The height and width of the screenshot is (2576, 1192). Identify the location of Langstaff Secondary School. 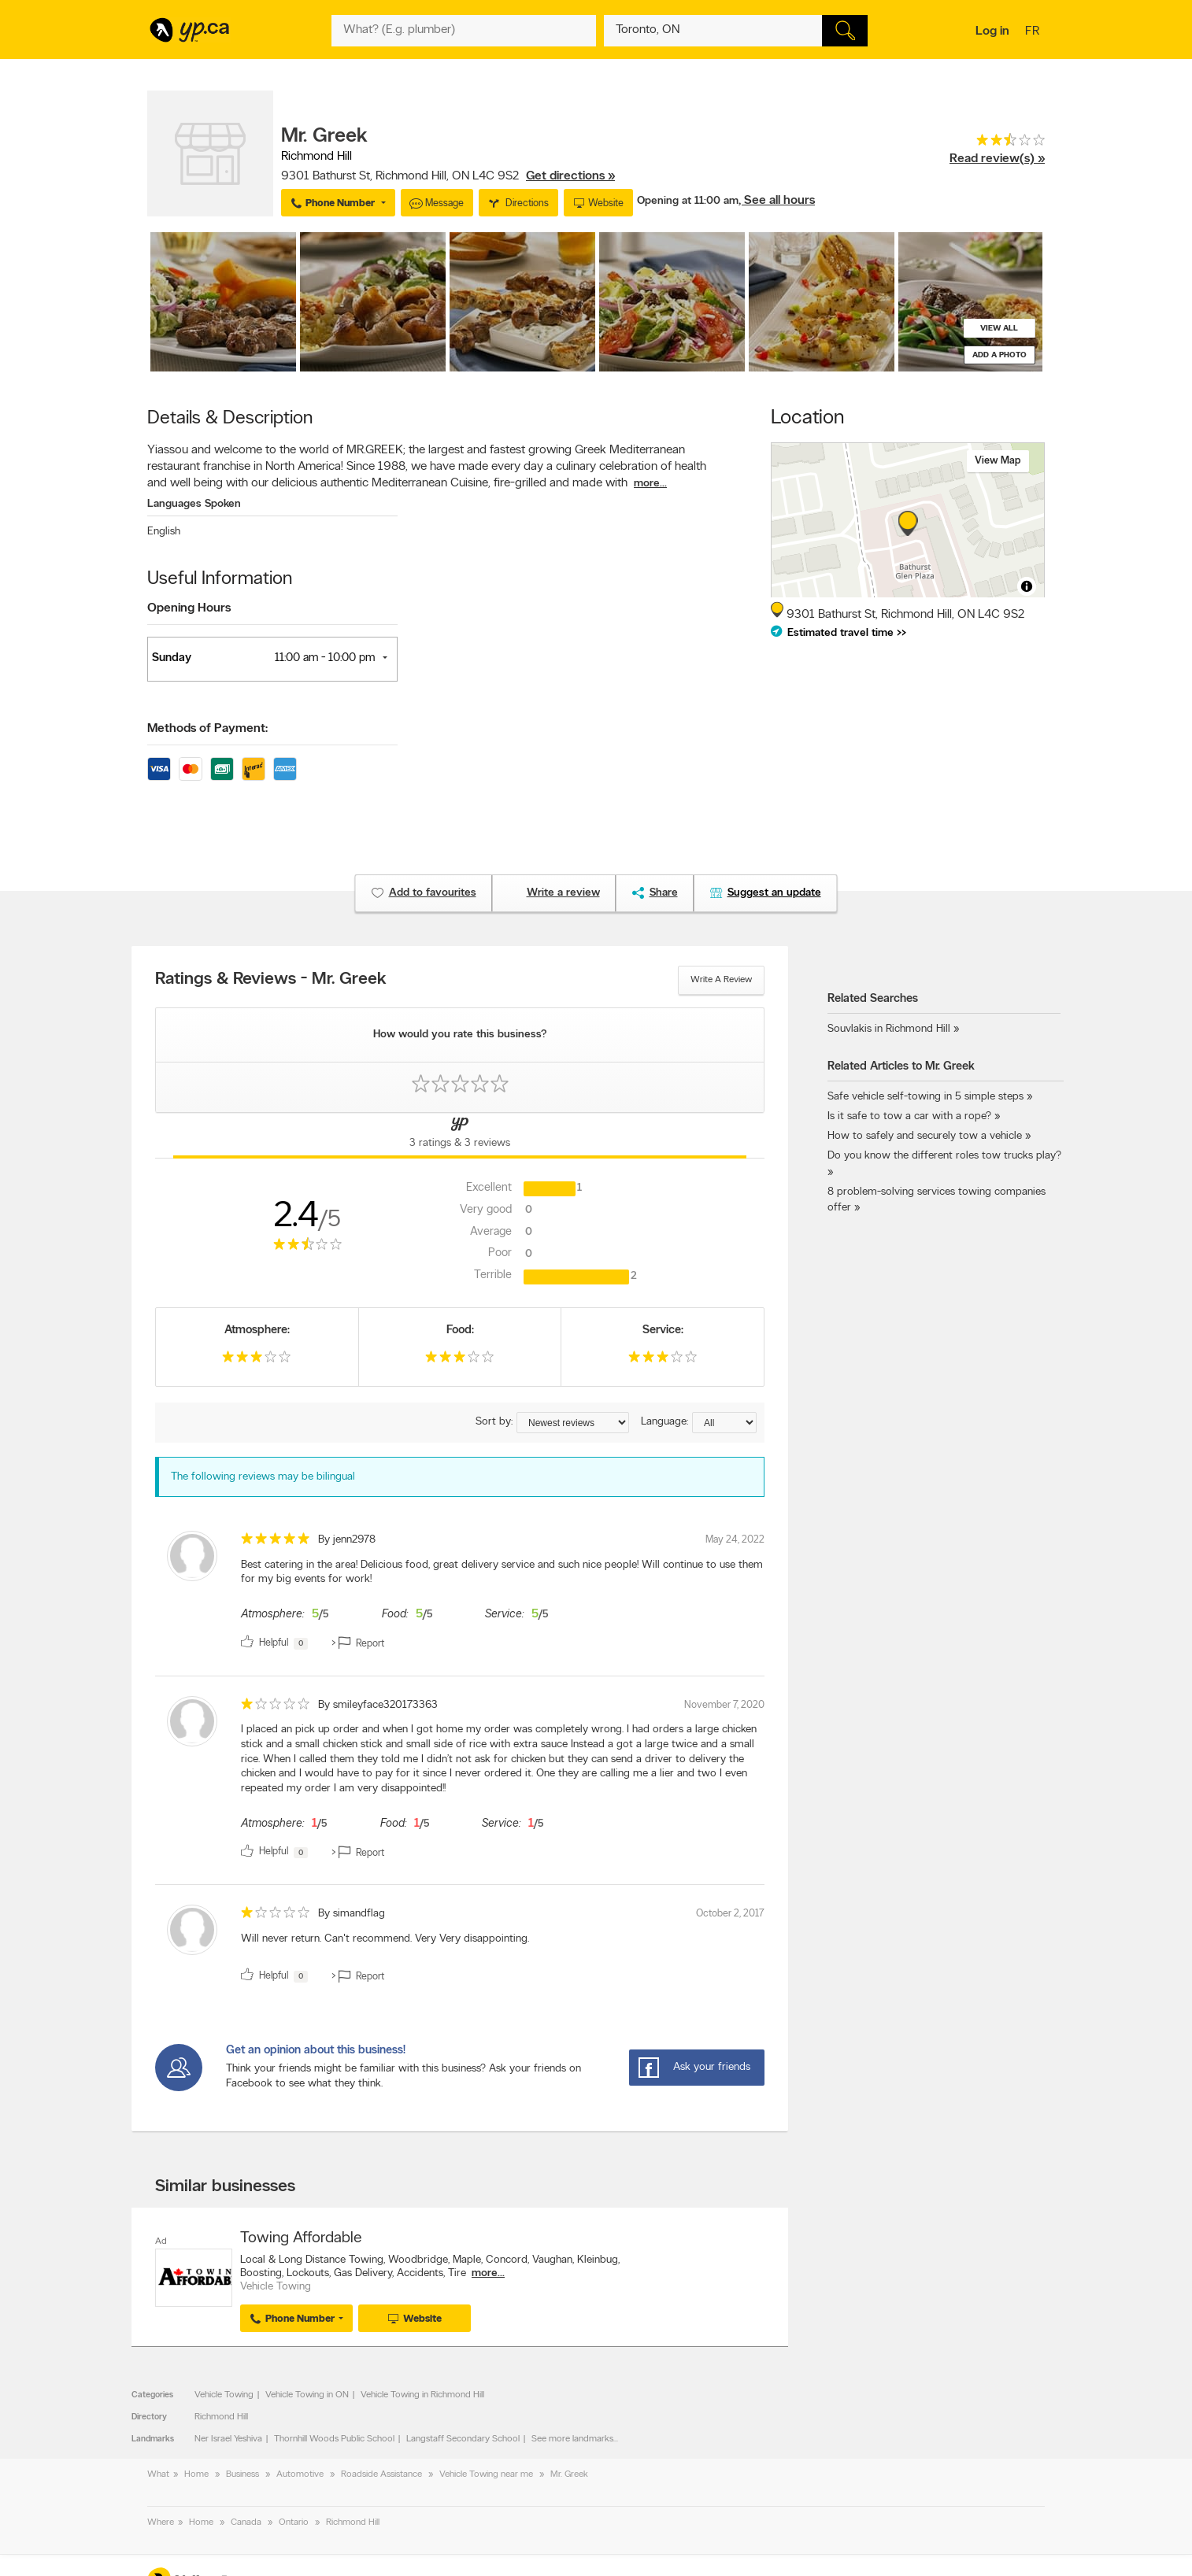
(463, 2439).